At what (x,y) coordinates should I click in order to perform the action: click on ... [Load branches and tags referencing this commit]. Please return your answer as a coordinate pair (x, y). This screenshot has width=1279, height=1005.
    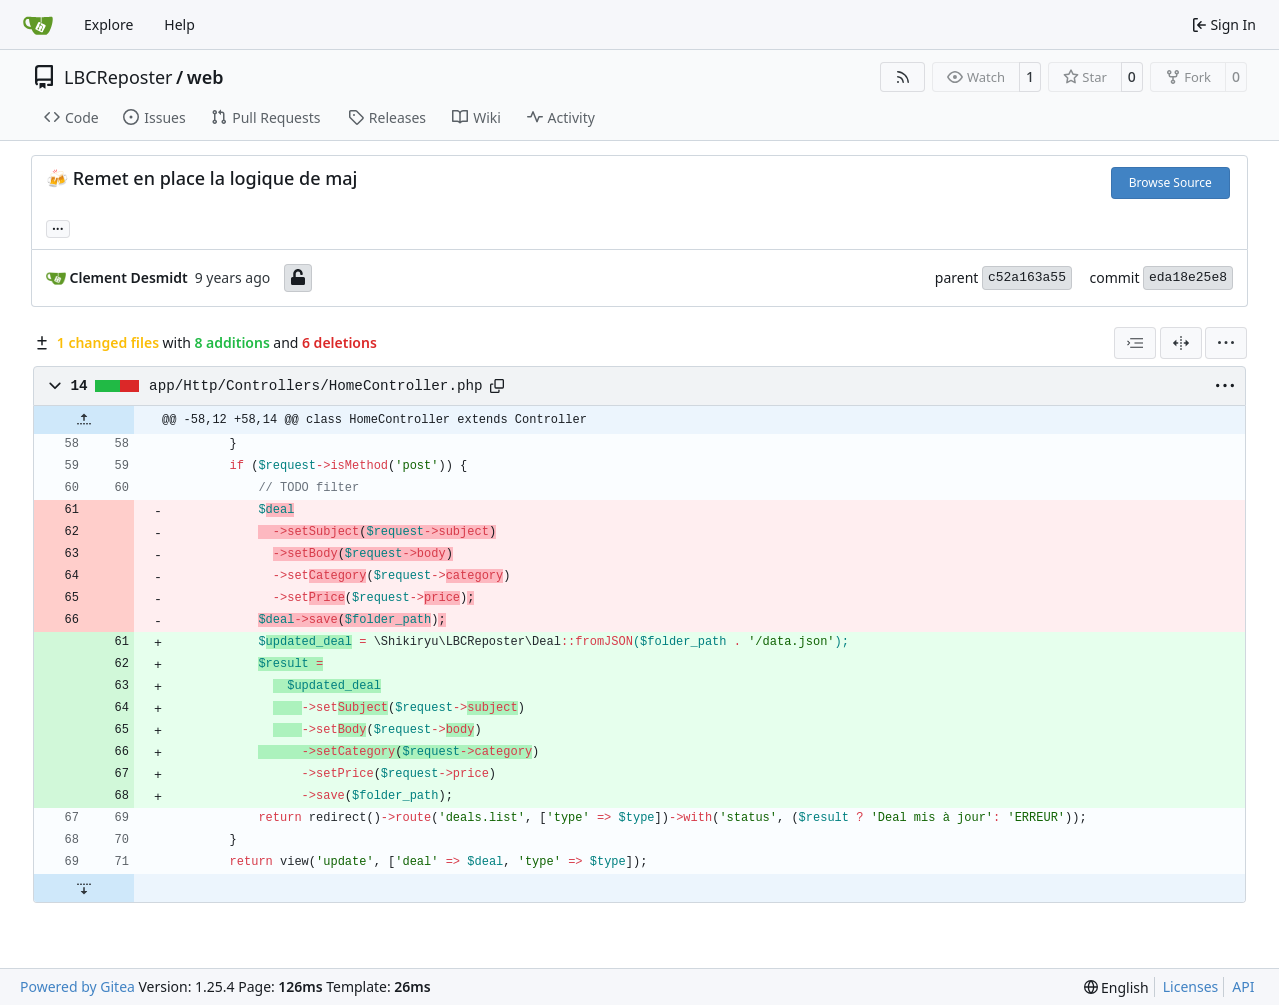
    Looking at the image, I should click on (58, 227).